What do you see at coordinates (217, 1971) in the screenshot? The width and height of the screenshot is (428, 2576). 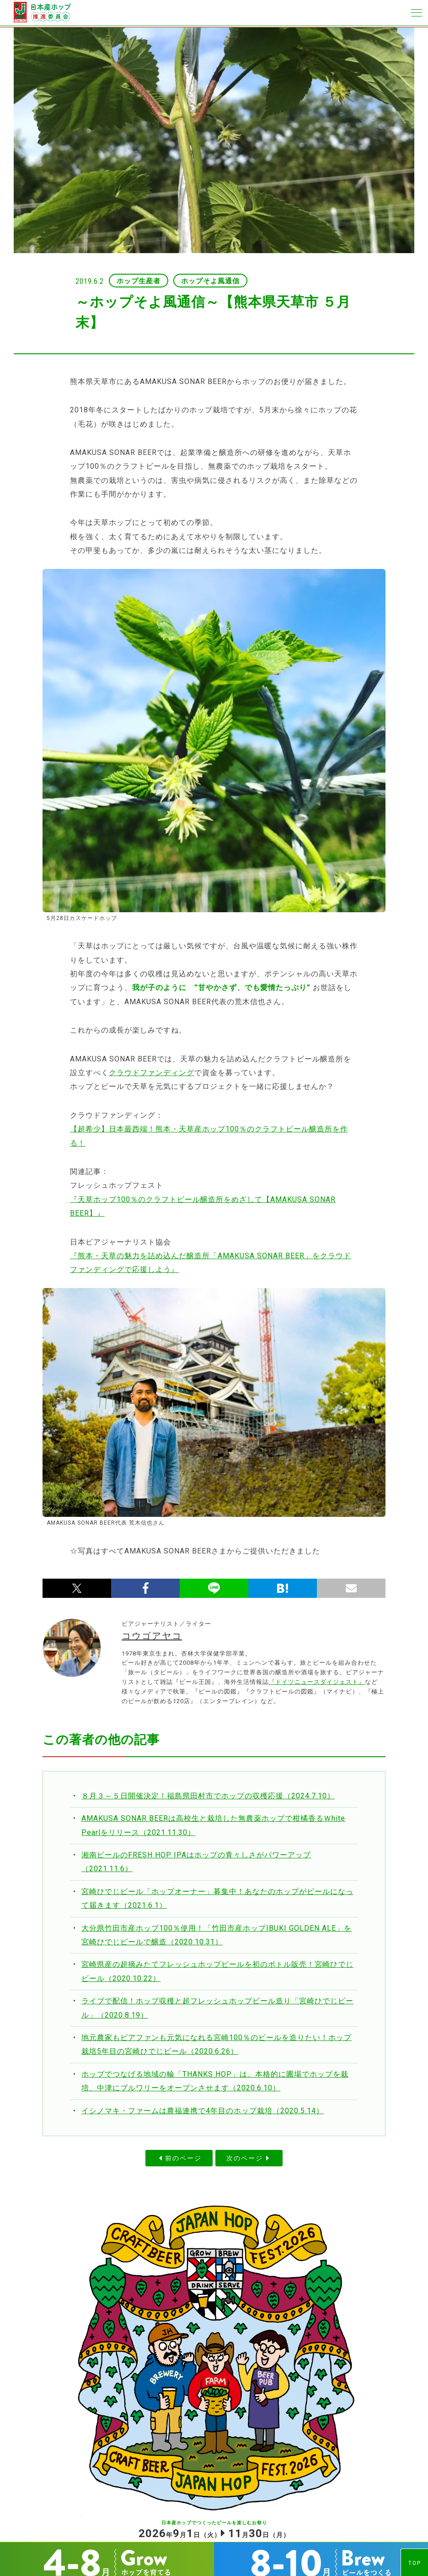 I see `宮崎県産の超摘みたてフレッシュホップビールを初のボトル販売！宮崎ひでじビール（2020.10.22）` at bounding box center [217, 1971].